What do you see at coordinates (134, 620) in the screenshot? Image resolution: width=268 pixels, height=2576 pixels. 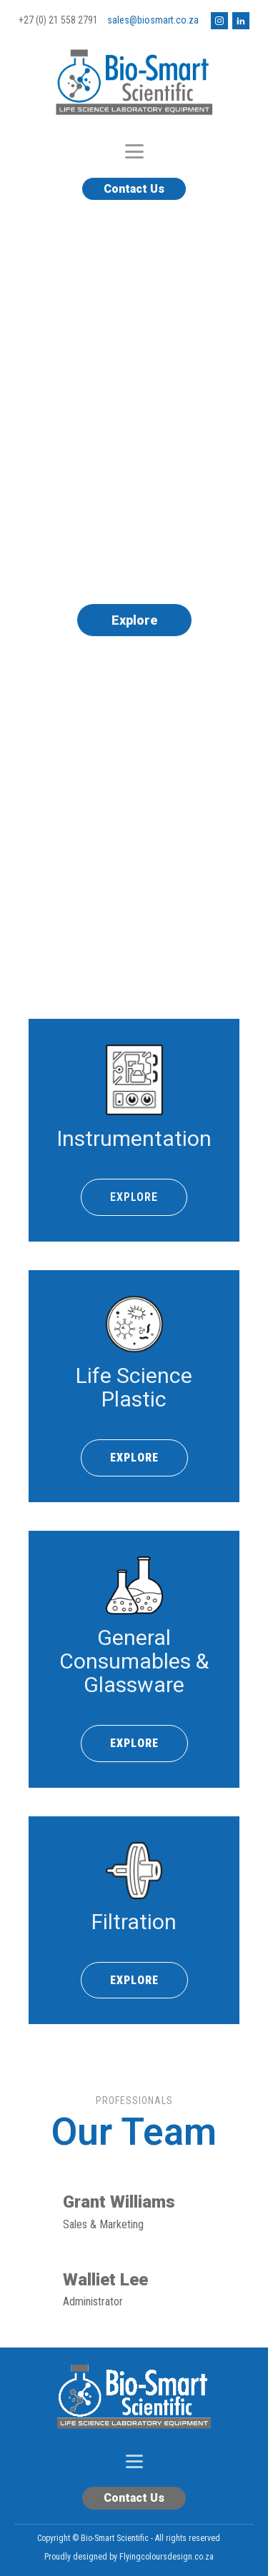 I see `Explore` at bounding box center [134, 620].